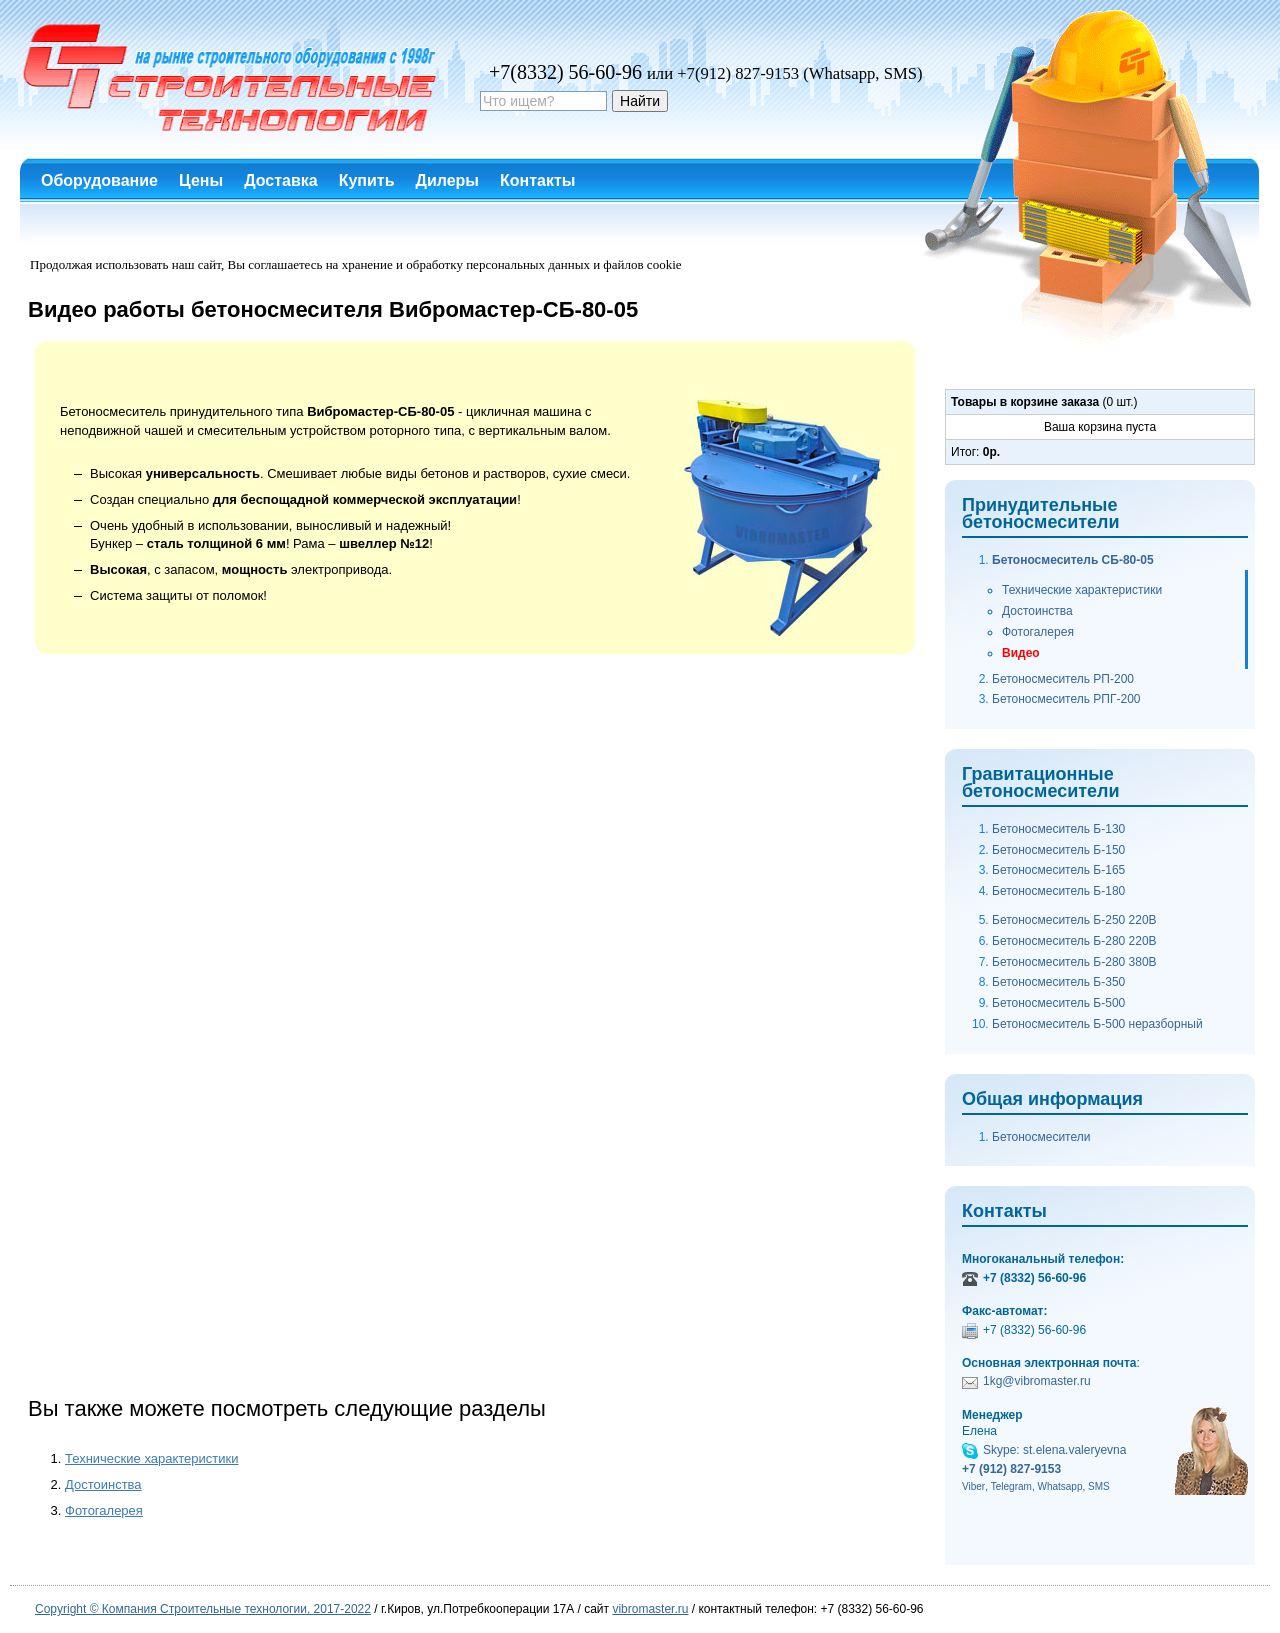 The height and width of the screenshot is (1633, 1280). I want to click on Контакты, so click(537, 180).